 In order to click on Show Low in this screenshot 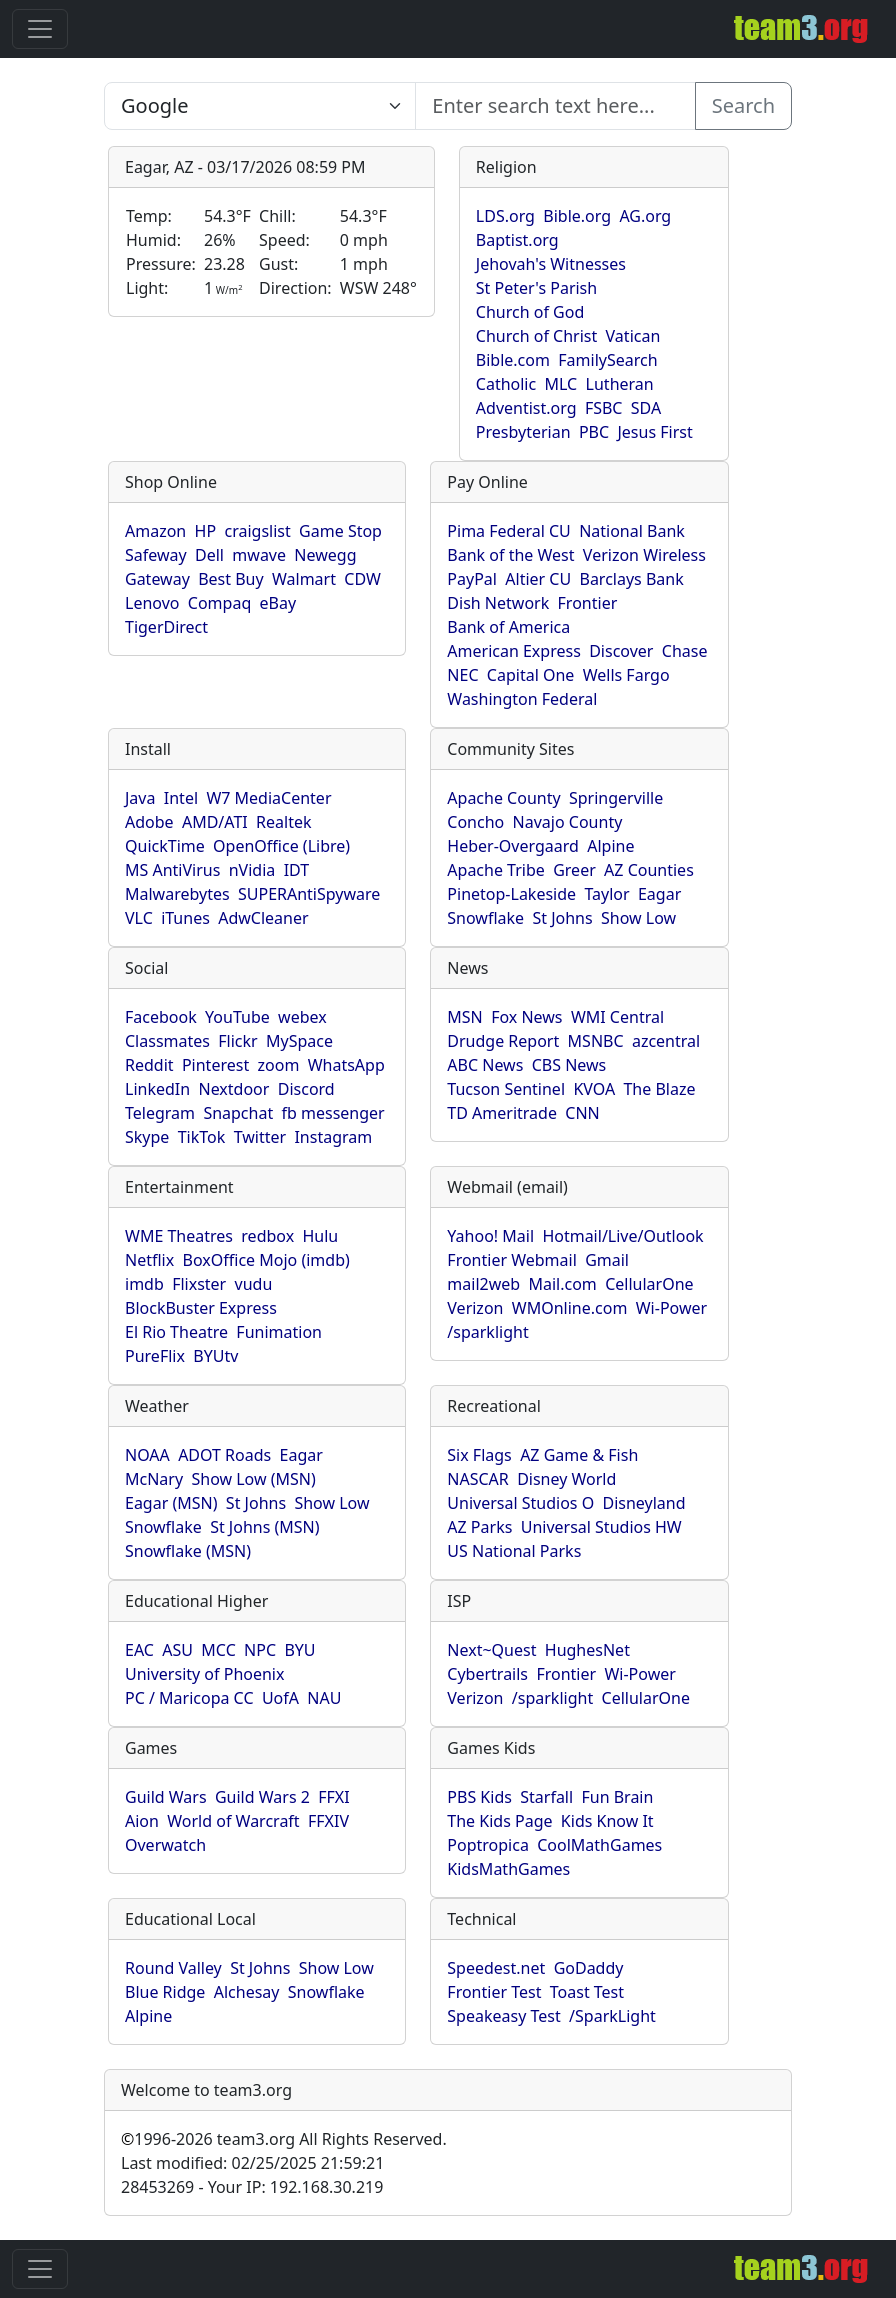, I will do `click(638, 918)`.